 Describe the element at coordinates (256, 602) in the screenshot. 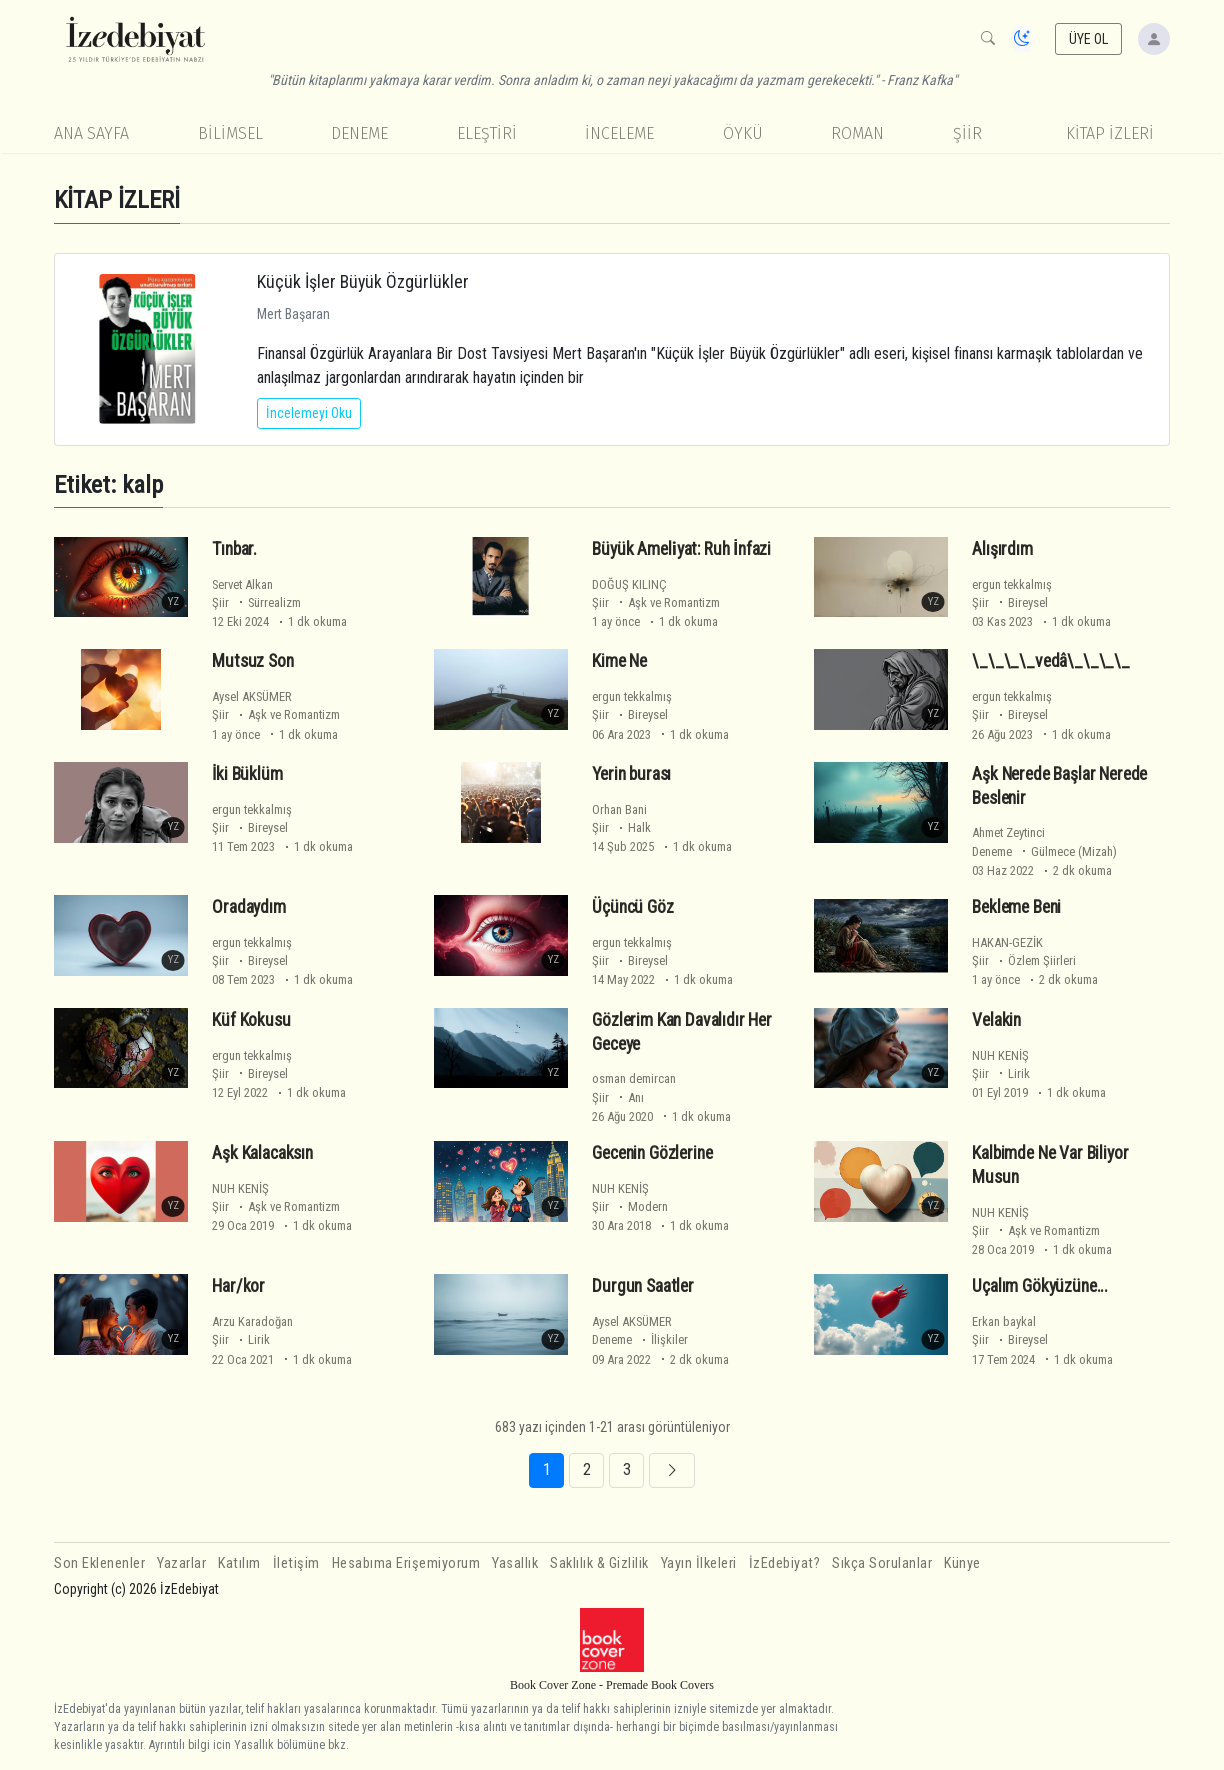

I see `Şiir Sürrealizm` at that location.